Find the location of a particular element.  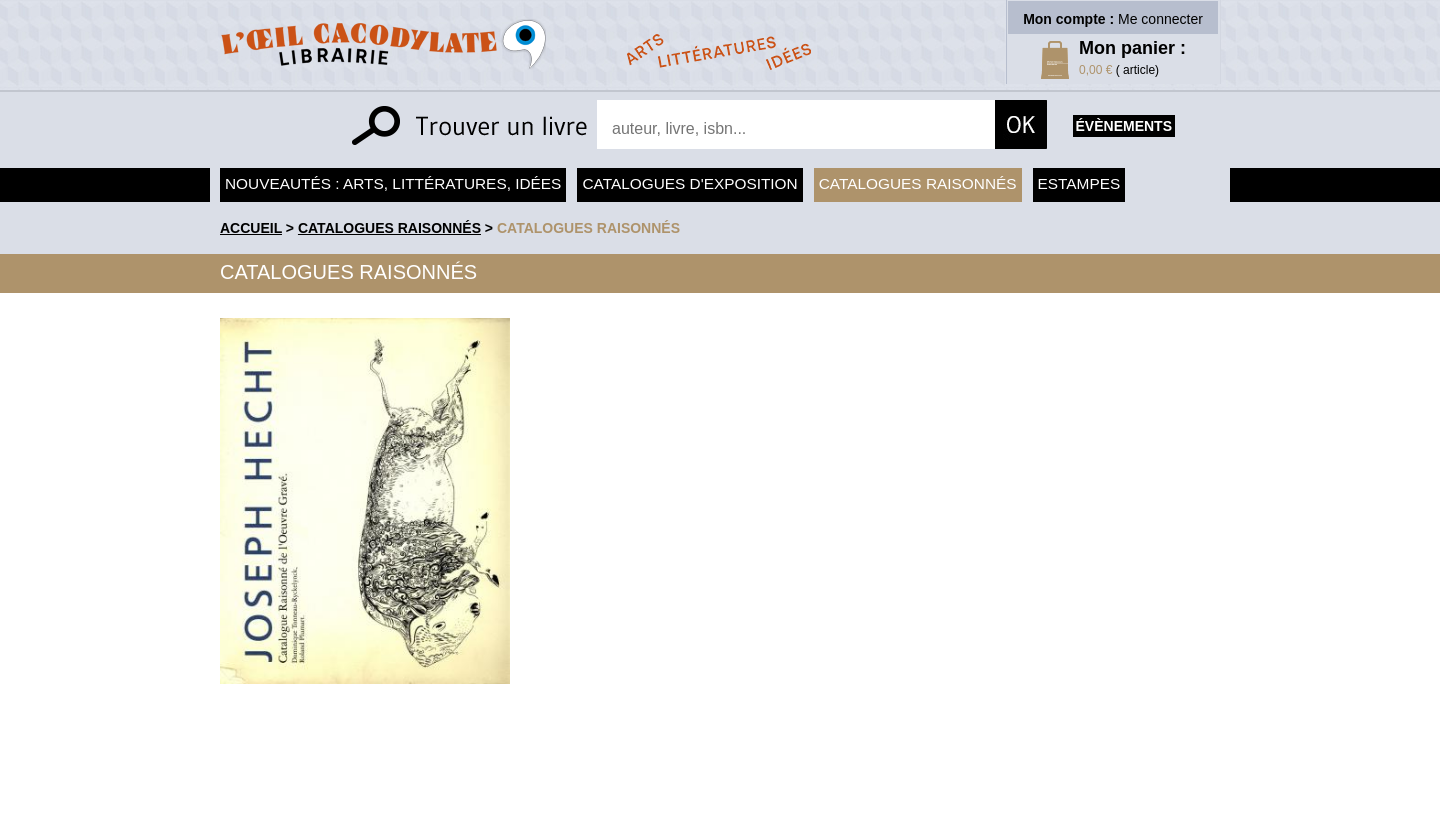

accueil is located at coordinates (251, 228).